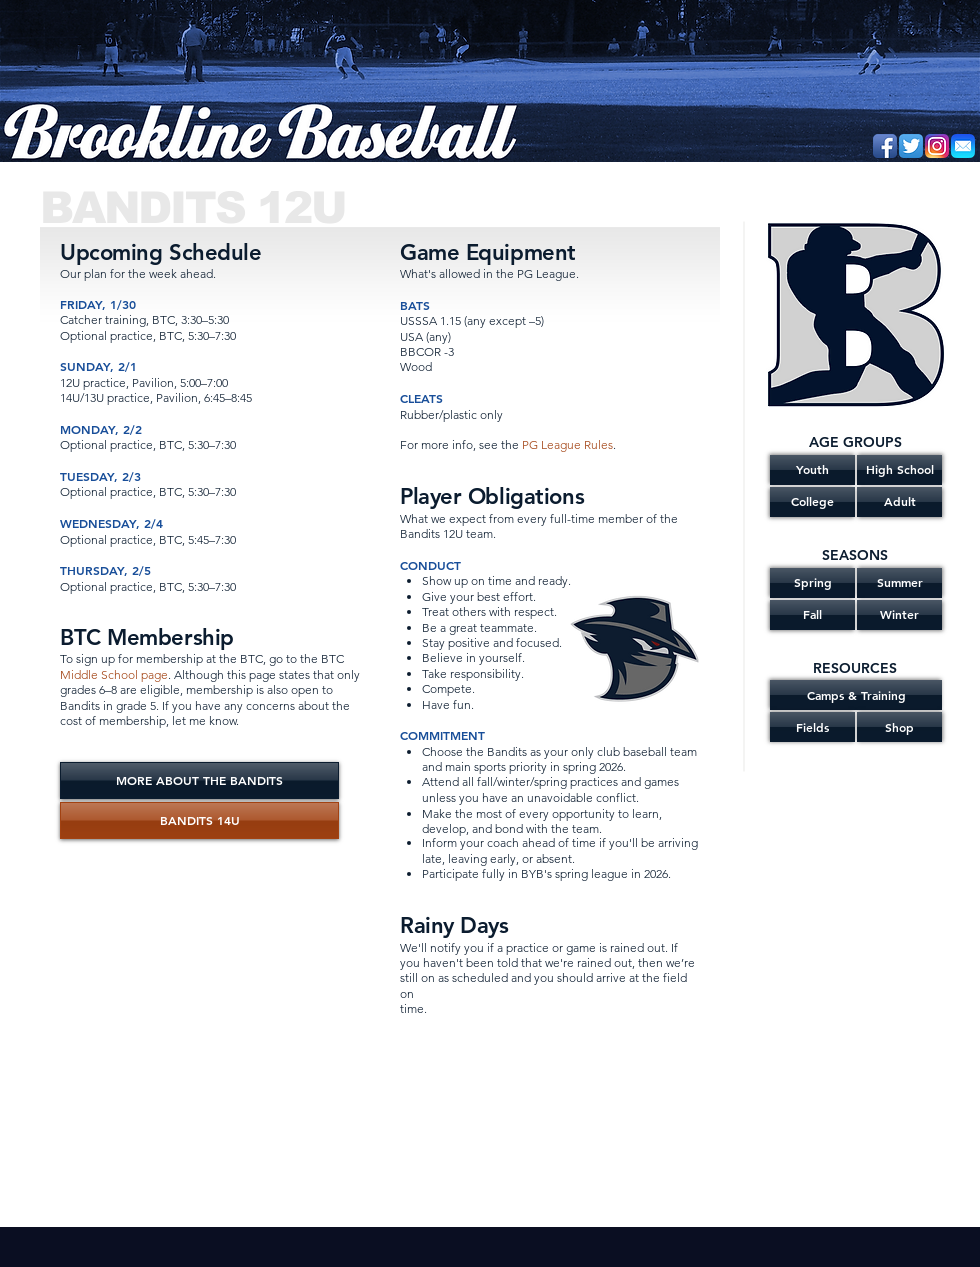 The image size is (980, 1267). Describe the element at coordinates (567, 444) in the screenshot. I see `PG League Rules` at that location.